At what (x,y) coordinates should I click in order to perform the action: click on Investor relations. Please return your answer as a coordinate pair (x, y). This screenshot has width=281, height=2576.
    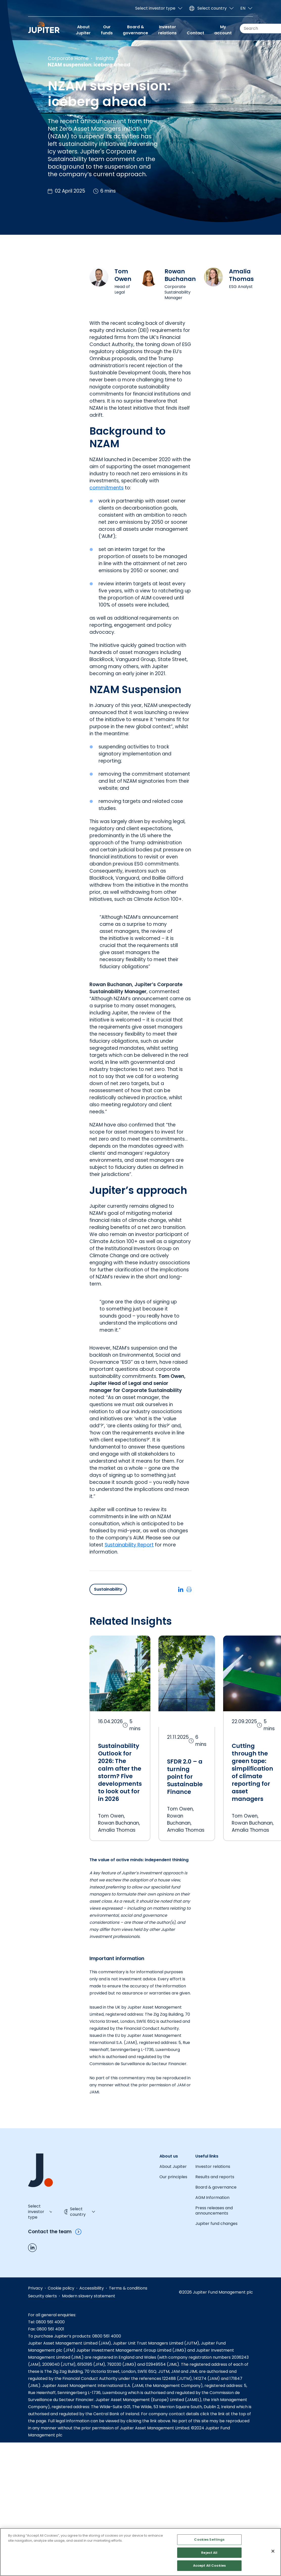
    Looking at the image, I should click on (167, 30).